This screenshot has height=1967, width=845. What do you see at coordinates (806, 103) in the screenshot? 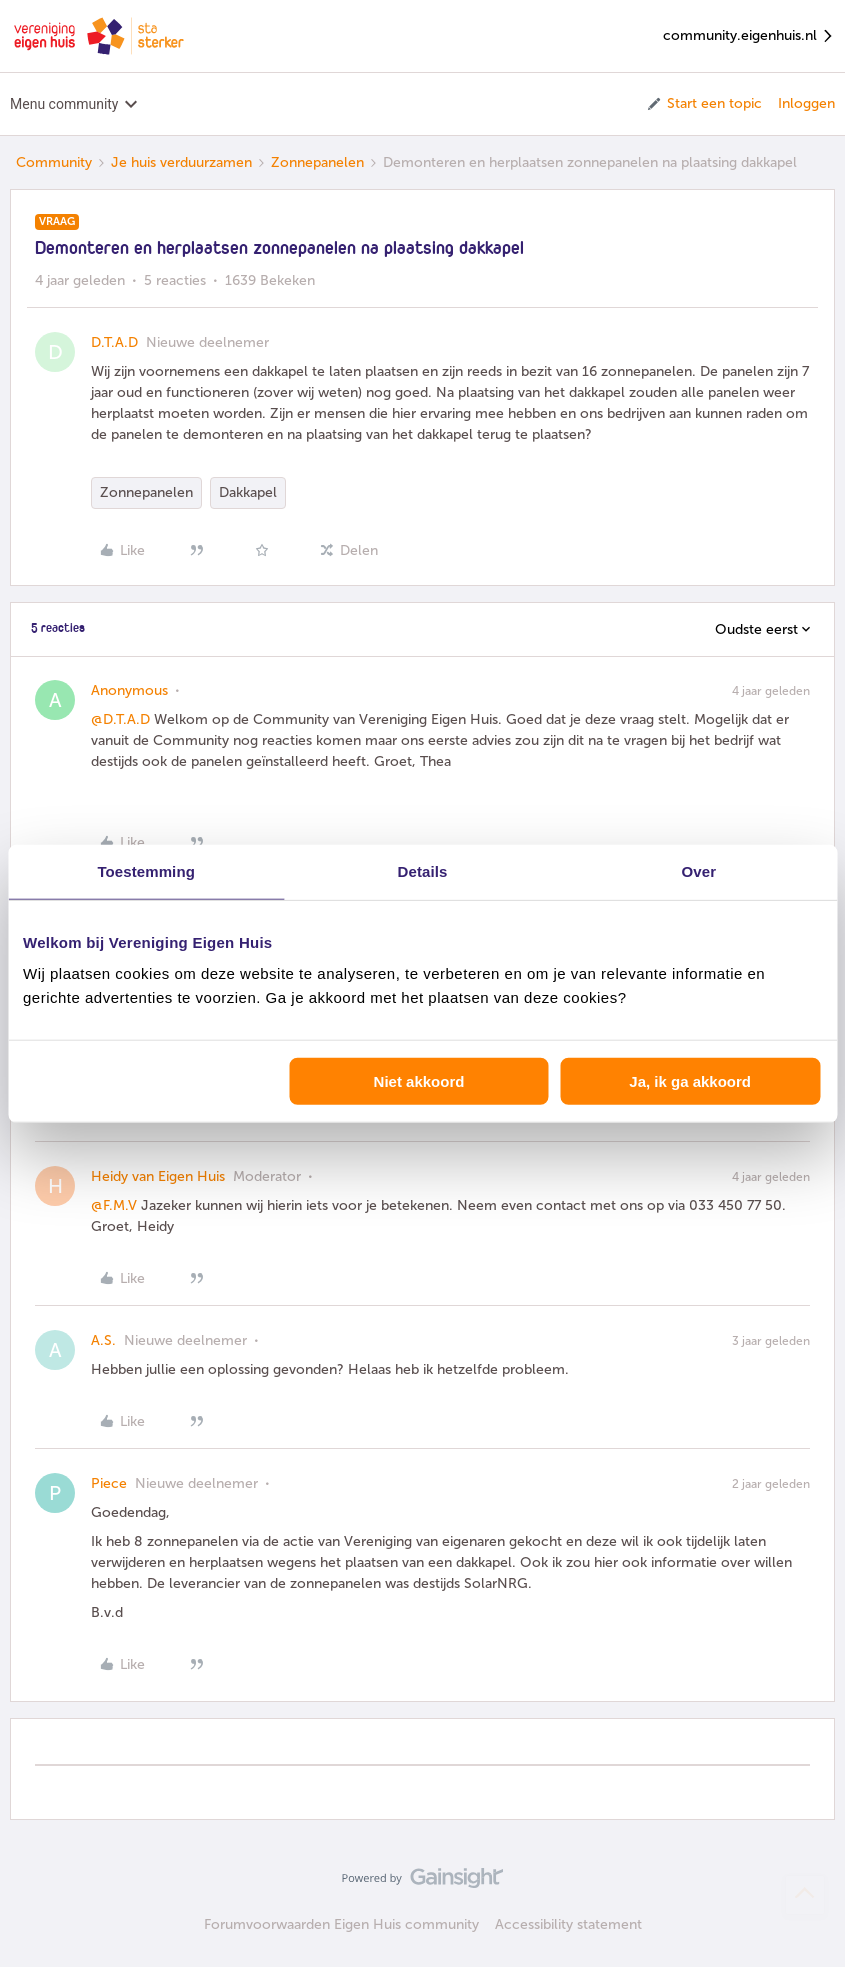
I see `Inloggen [button]` at bounding box center [806, 103].